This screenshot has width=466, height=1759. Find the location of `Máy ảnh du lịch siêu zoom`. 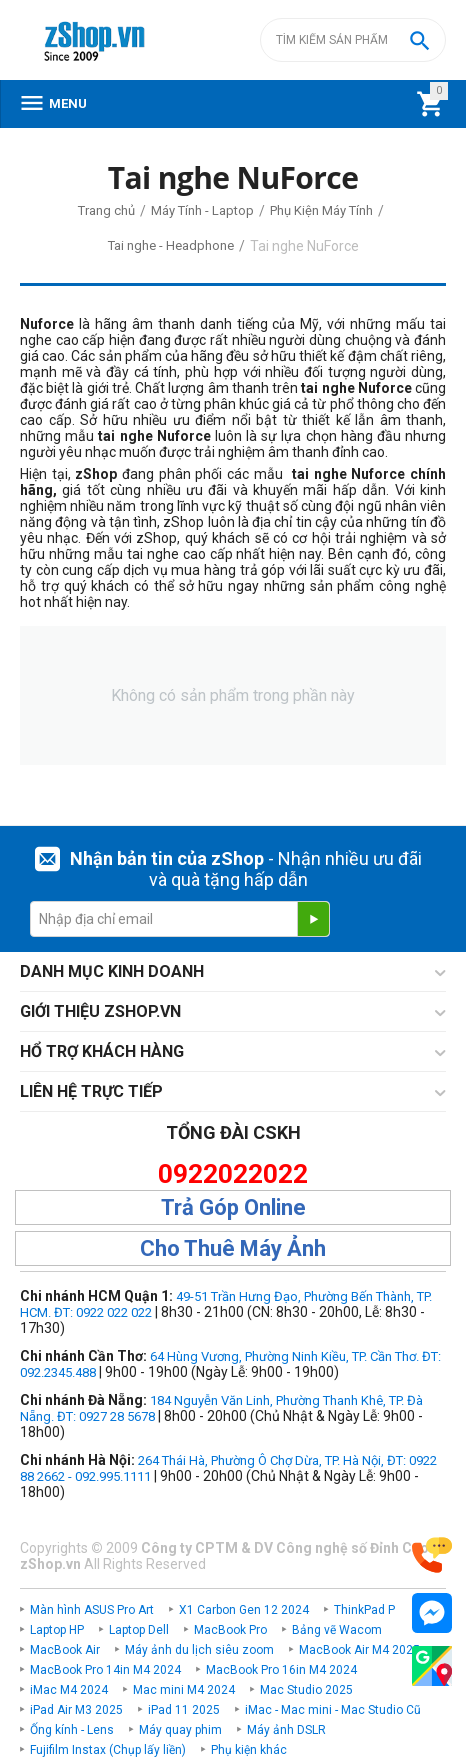

Máy ảnh du lịch siêu zoom is located at coordinates (199, 1650).